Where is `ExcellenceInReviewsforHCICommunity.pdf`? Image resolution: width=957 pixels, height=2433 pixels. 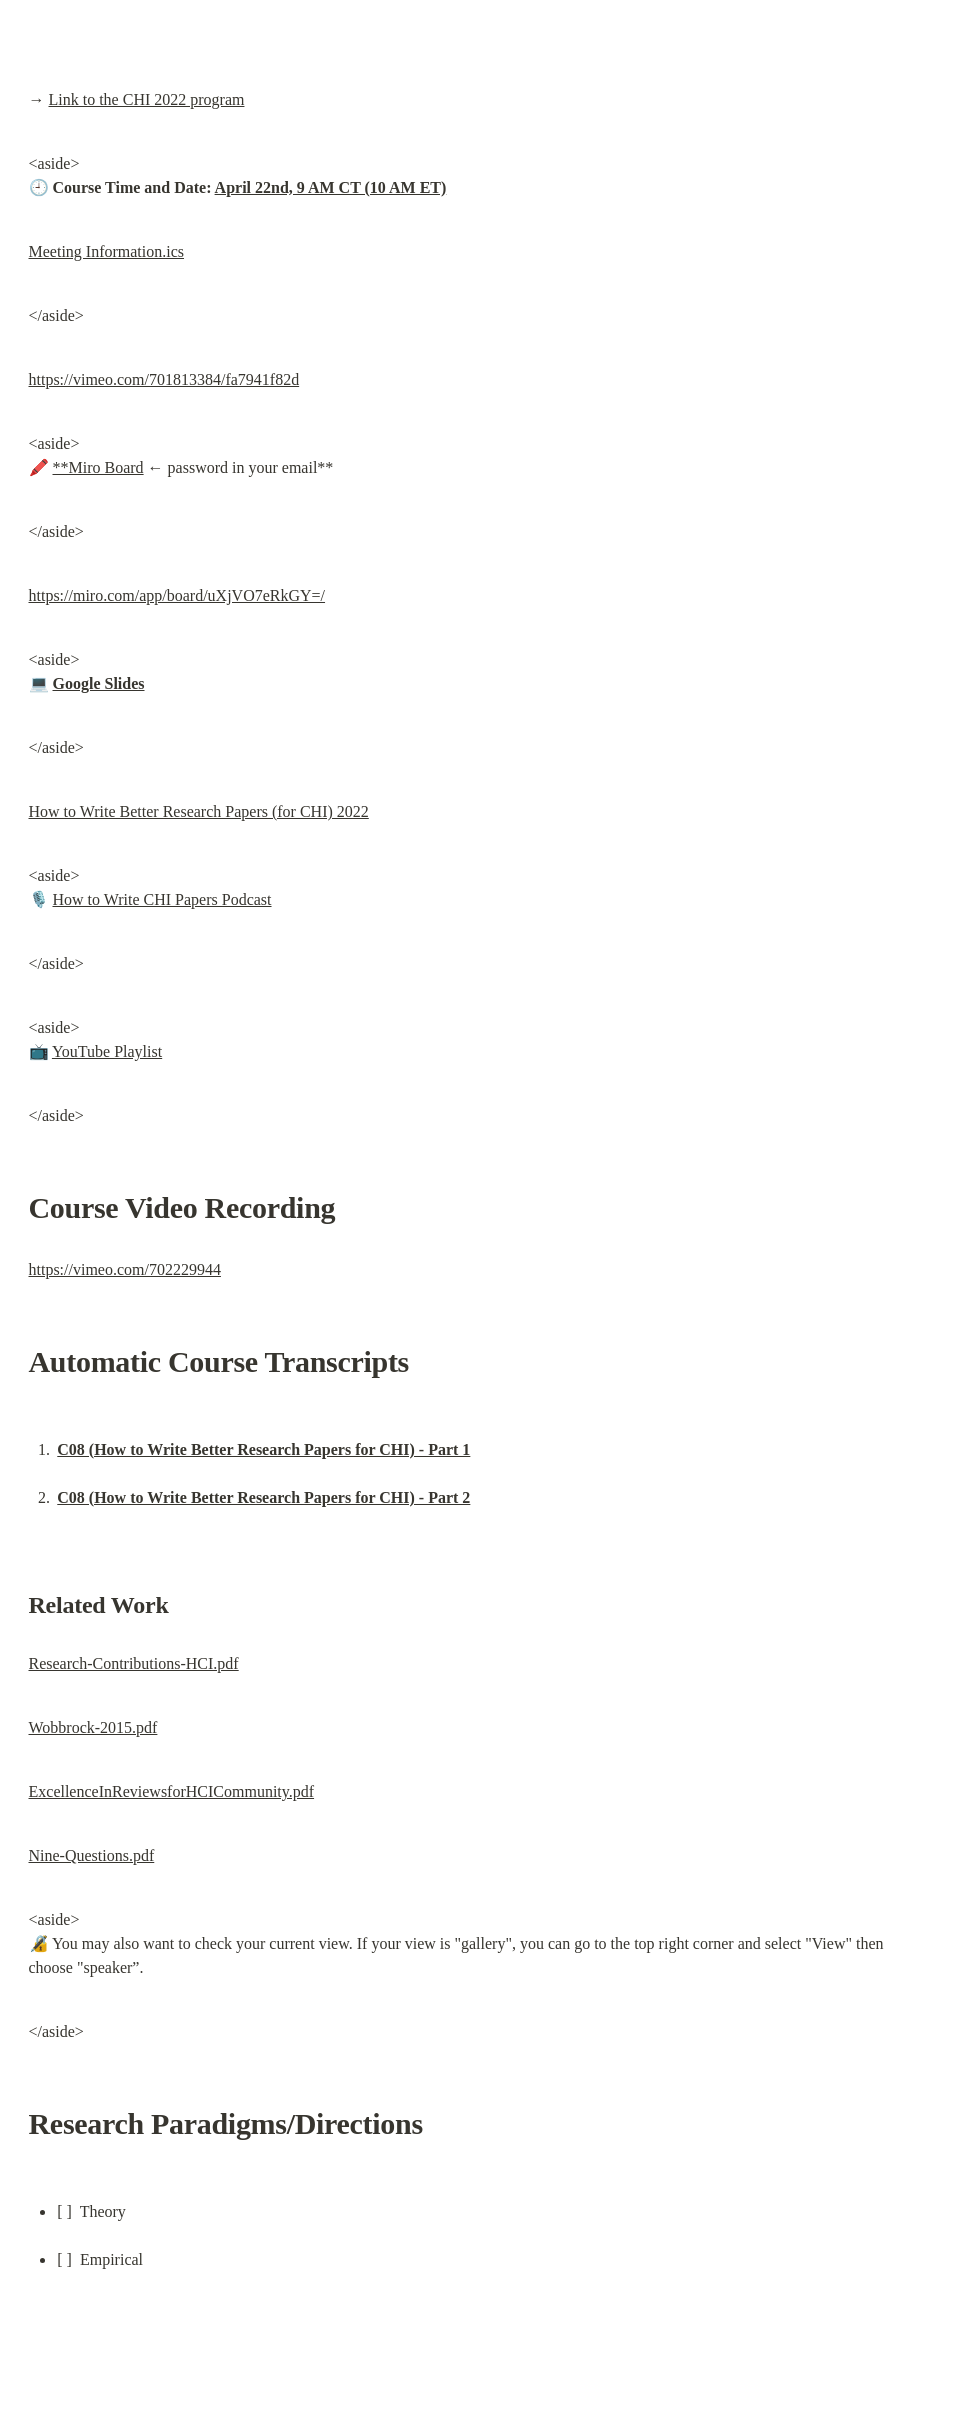
ExcellenceInReviewsforHCICommunity.pdf is located at coordinates (172, 1791).